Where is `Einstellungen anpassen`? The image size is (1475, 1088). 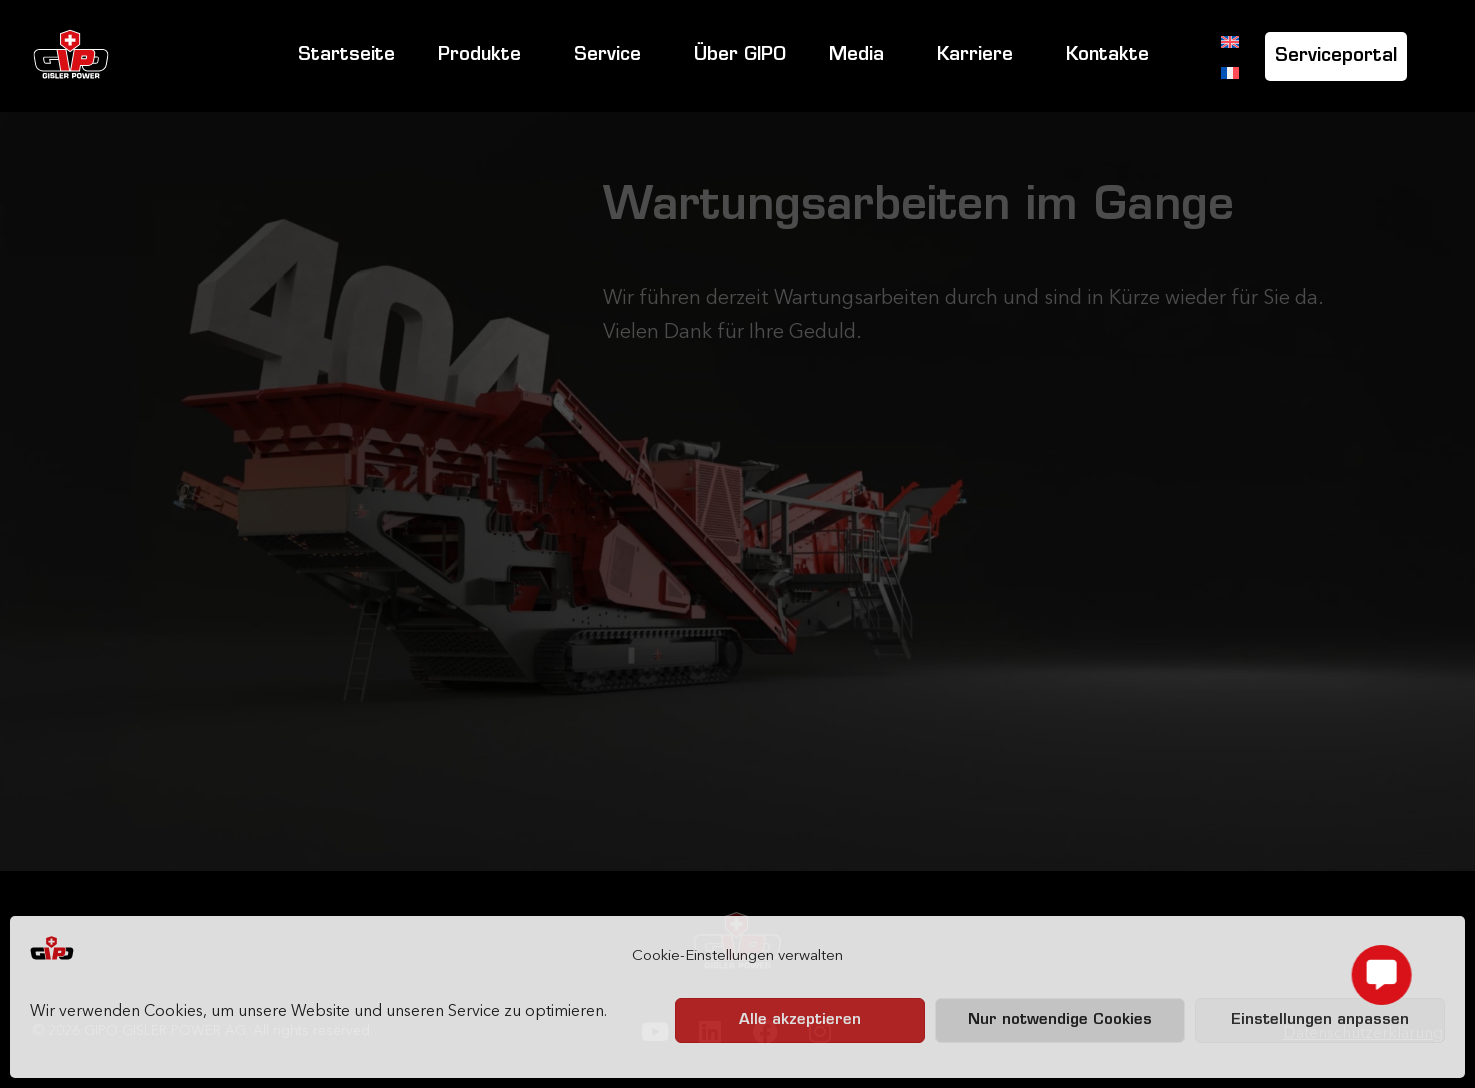 Einstellungen anpassen is located at coordinates (1320, 1020).